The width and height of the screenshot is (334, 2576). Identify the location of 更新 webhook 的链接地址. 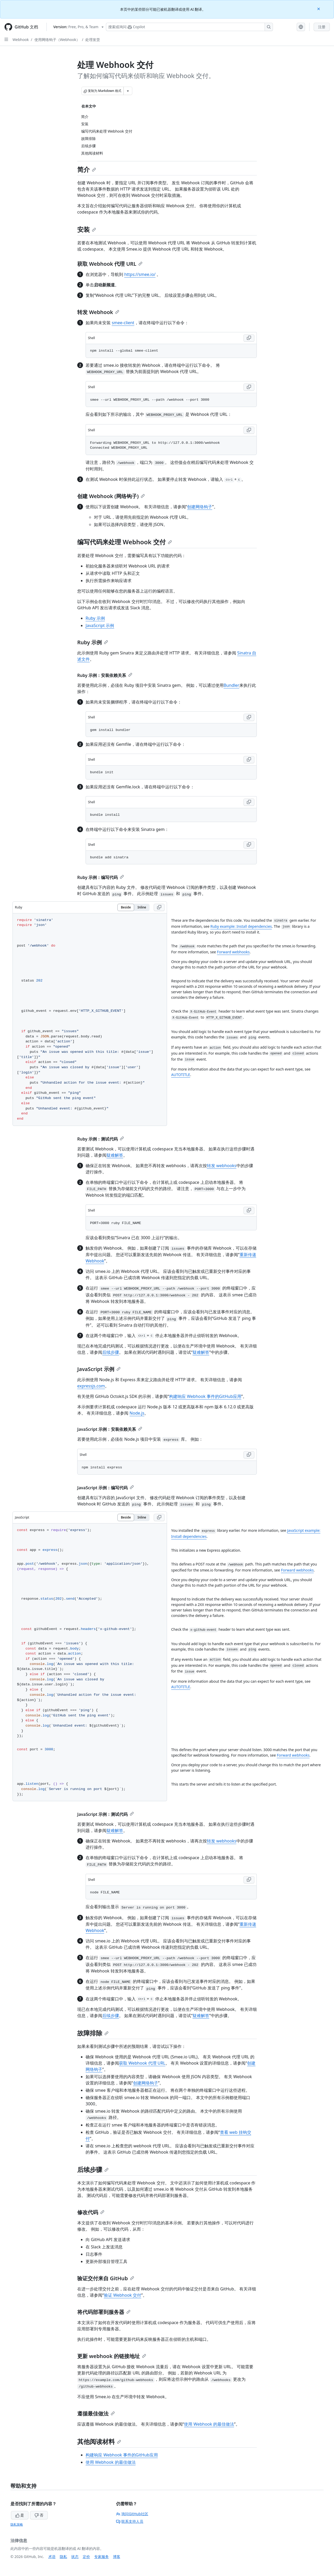
(111, 2356).